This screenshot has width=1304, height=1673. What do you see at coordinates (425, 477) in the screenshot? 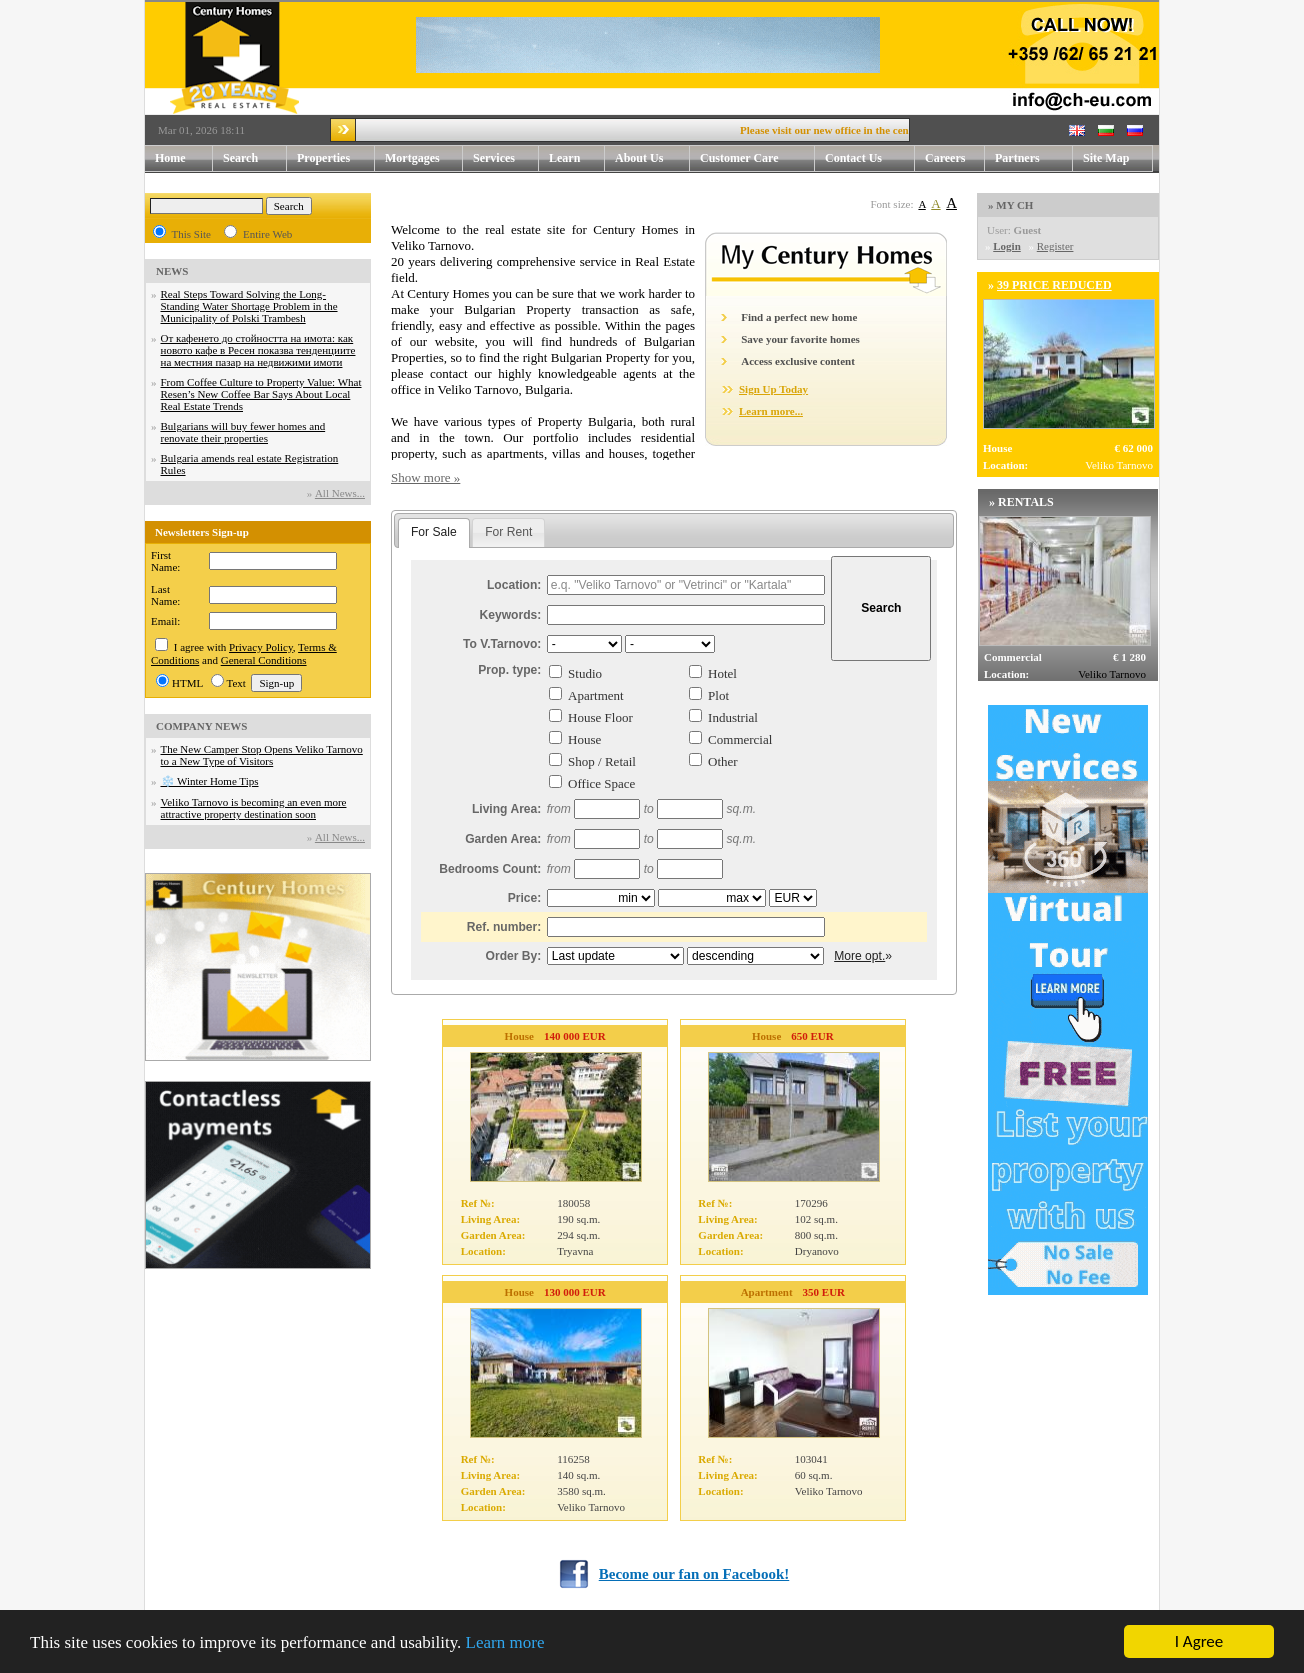
I see `Show more »` at bounding box center [425, 477].